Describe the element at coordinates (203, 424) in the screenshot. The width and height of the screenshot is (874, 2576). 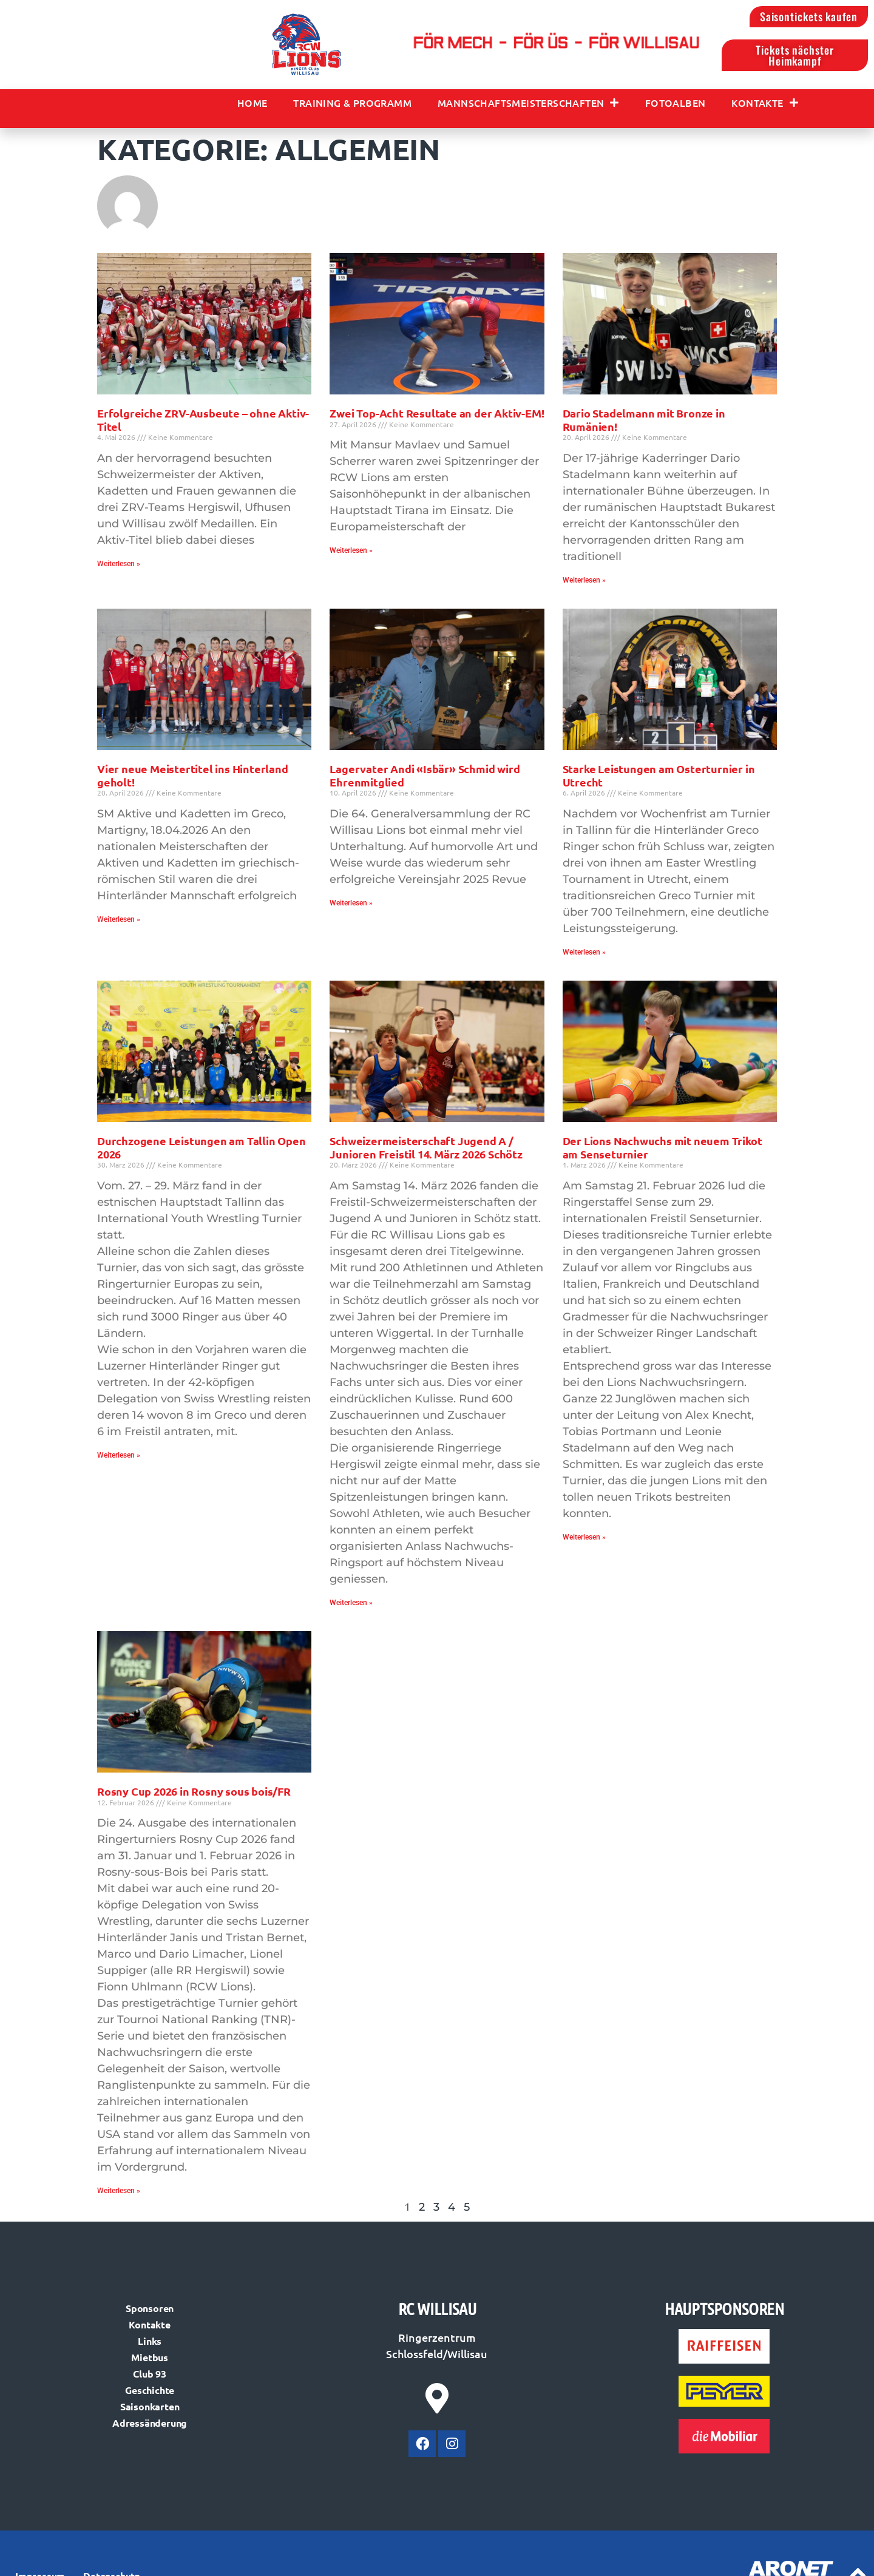
I see `Erfolgreiche ZRV-Ausbeute – ohne Aktiv-Titel` at that location.